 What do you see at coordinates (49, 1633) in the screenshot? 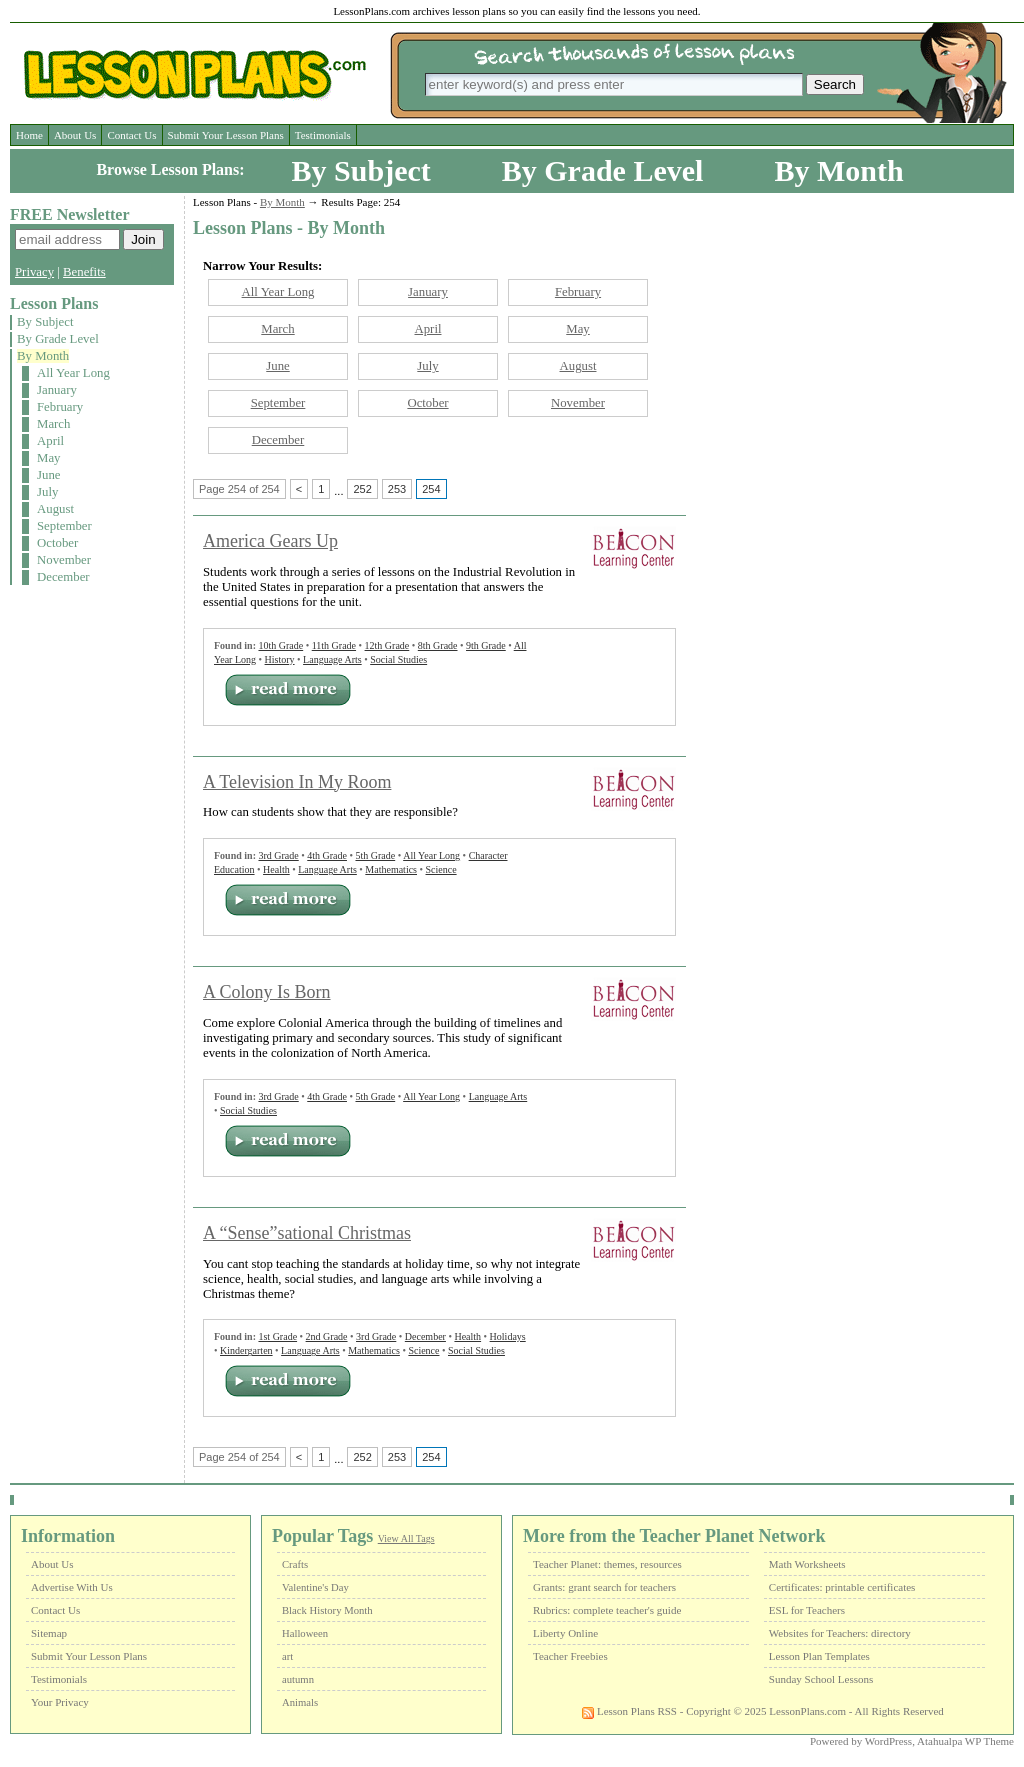
I see `Sitemap` at bounding box center [49, 1633].